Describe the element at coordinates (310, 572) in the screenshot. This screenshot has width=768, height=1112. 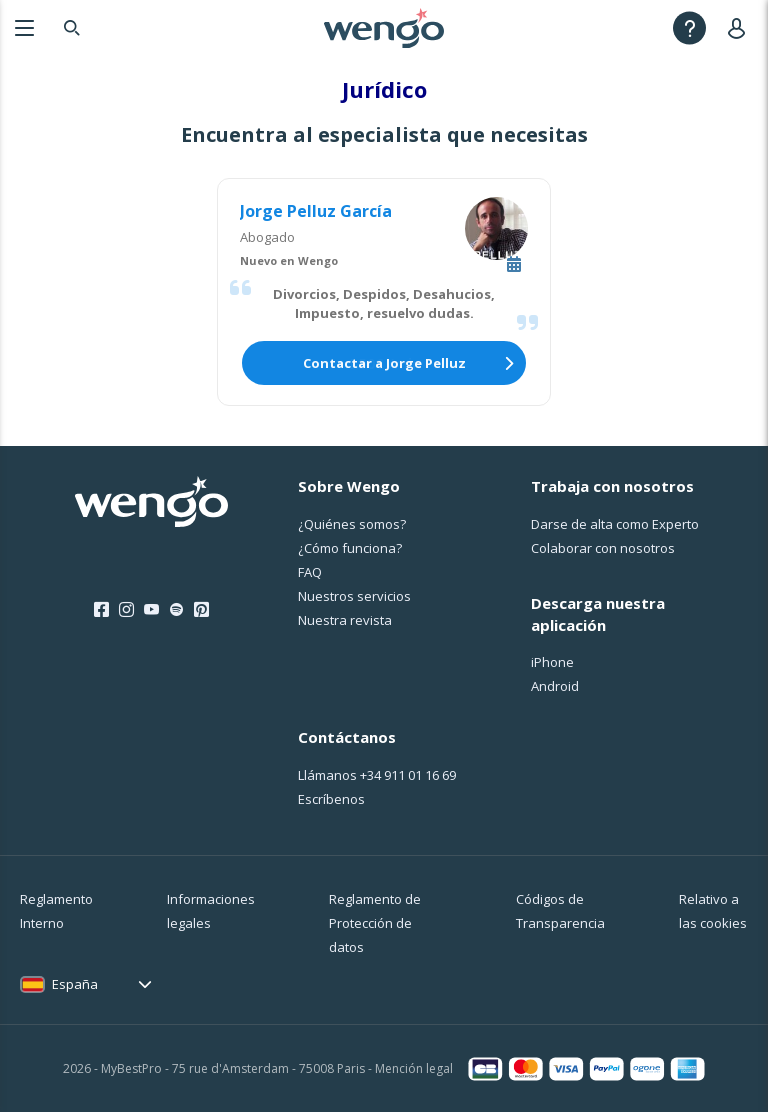
I see `FAQ` at that location.